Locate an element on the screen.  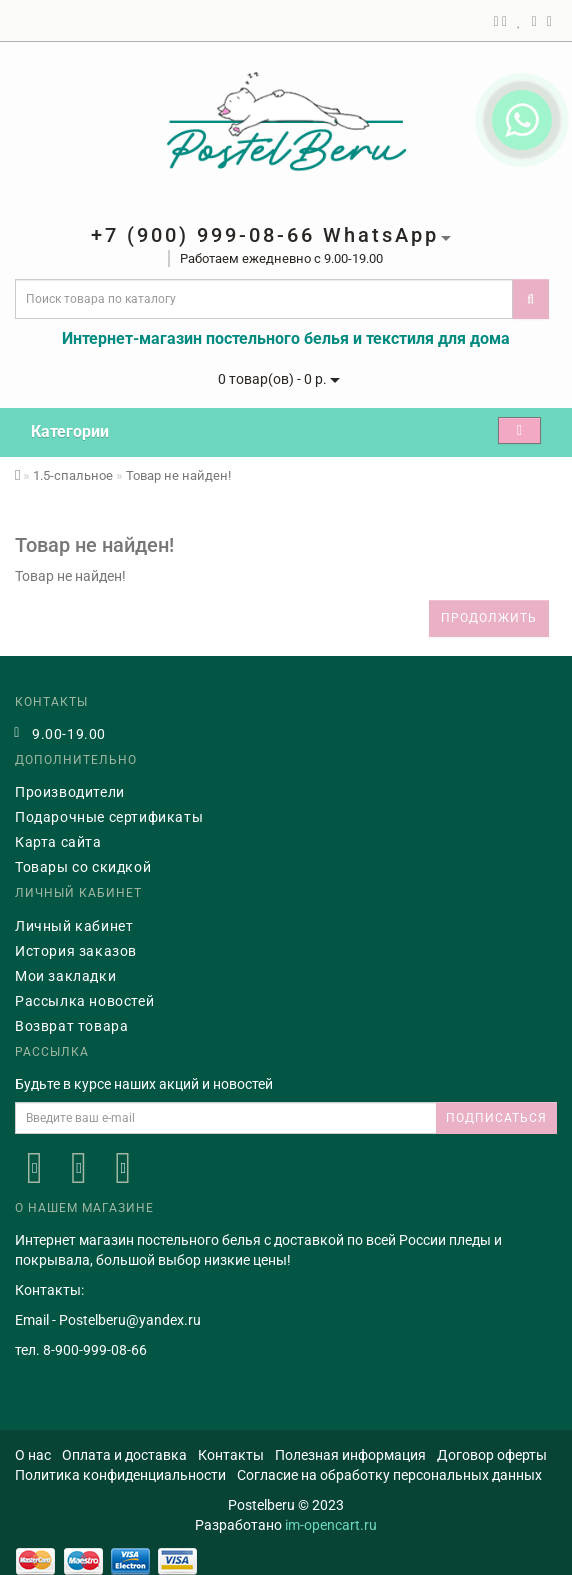
История заказов is located at coordinates (76, 951).